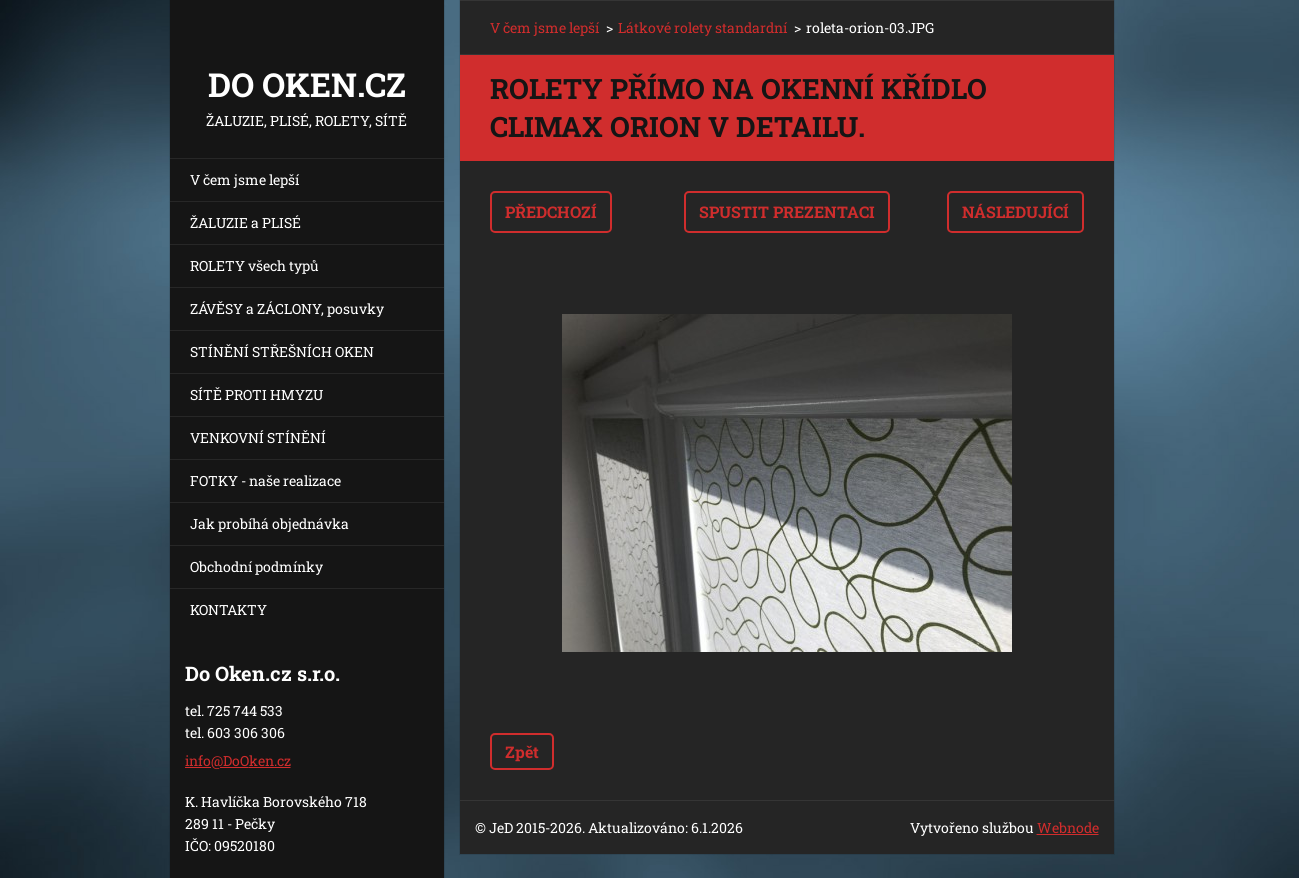  Describe the element at coordinates (1068, 827) in the screenshot. I see `Webnode` at that location.